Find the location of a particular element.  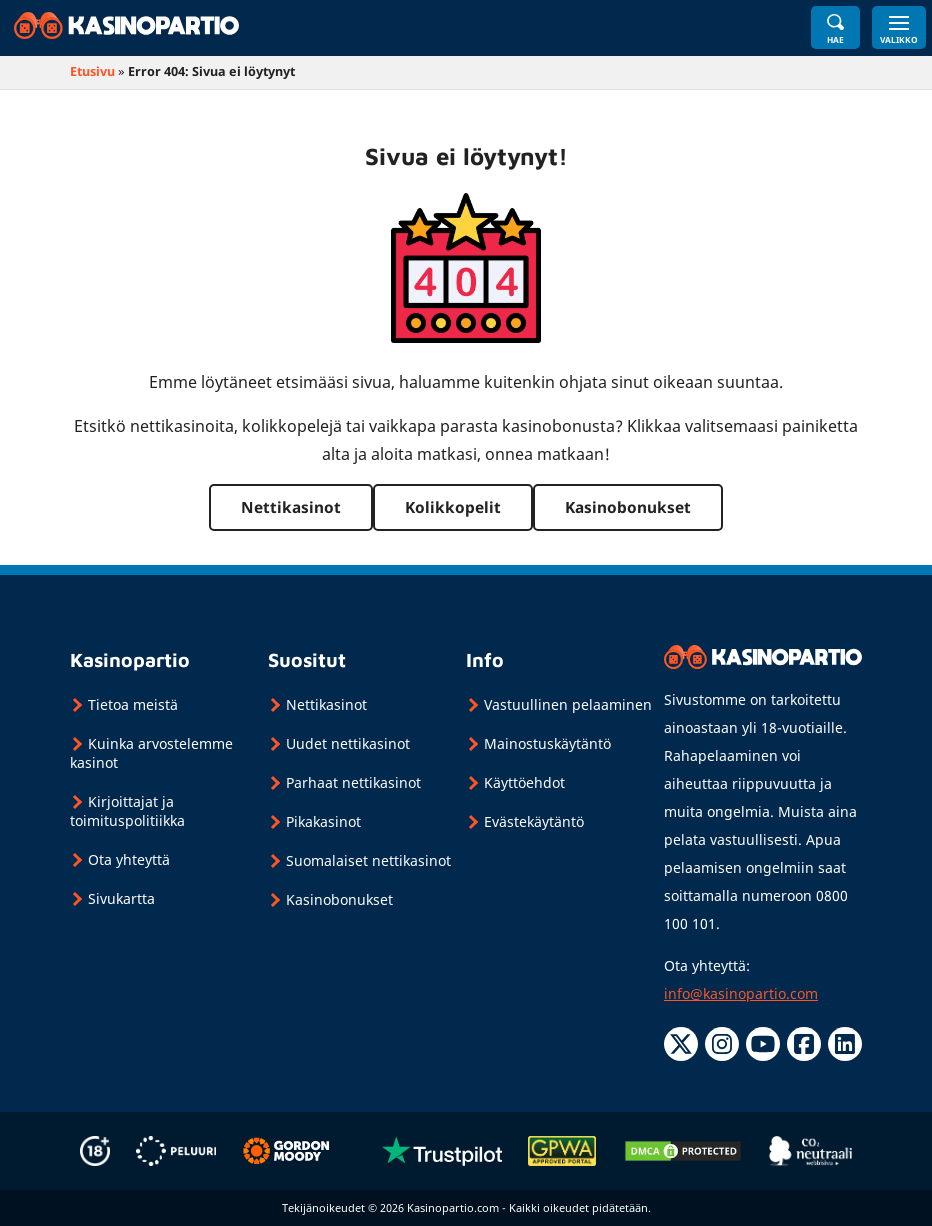

Kirjoittajat ja toimituspolitiikka is located at coordinates (127, 811).